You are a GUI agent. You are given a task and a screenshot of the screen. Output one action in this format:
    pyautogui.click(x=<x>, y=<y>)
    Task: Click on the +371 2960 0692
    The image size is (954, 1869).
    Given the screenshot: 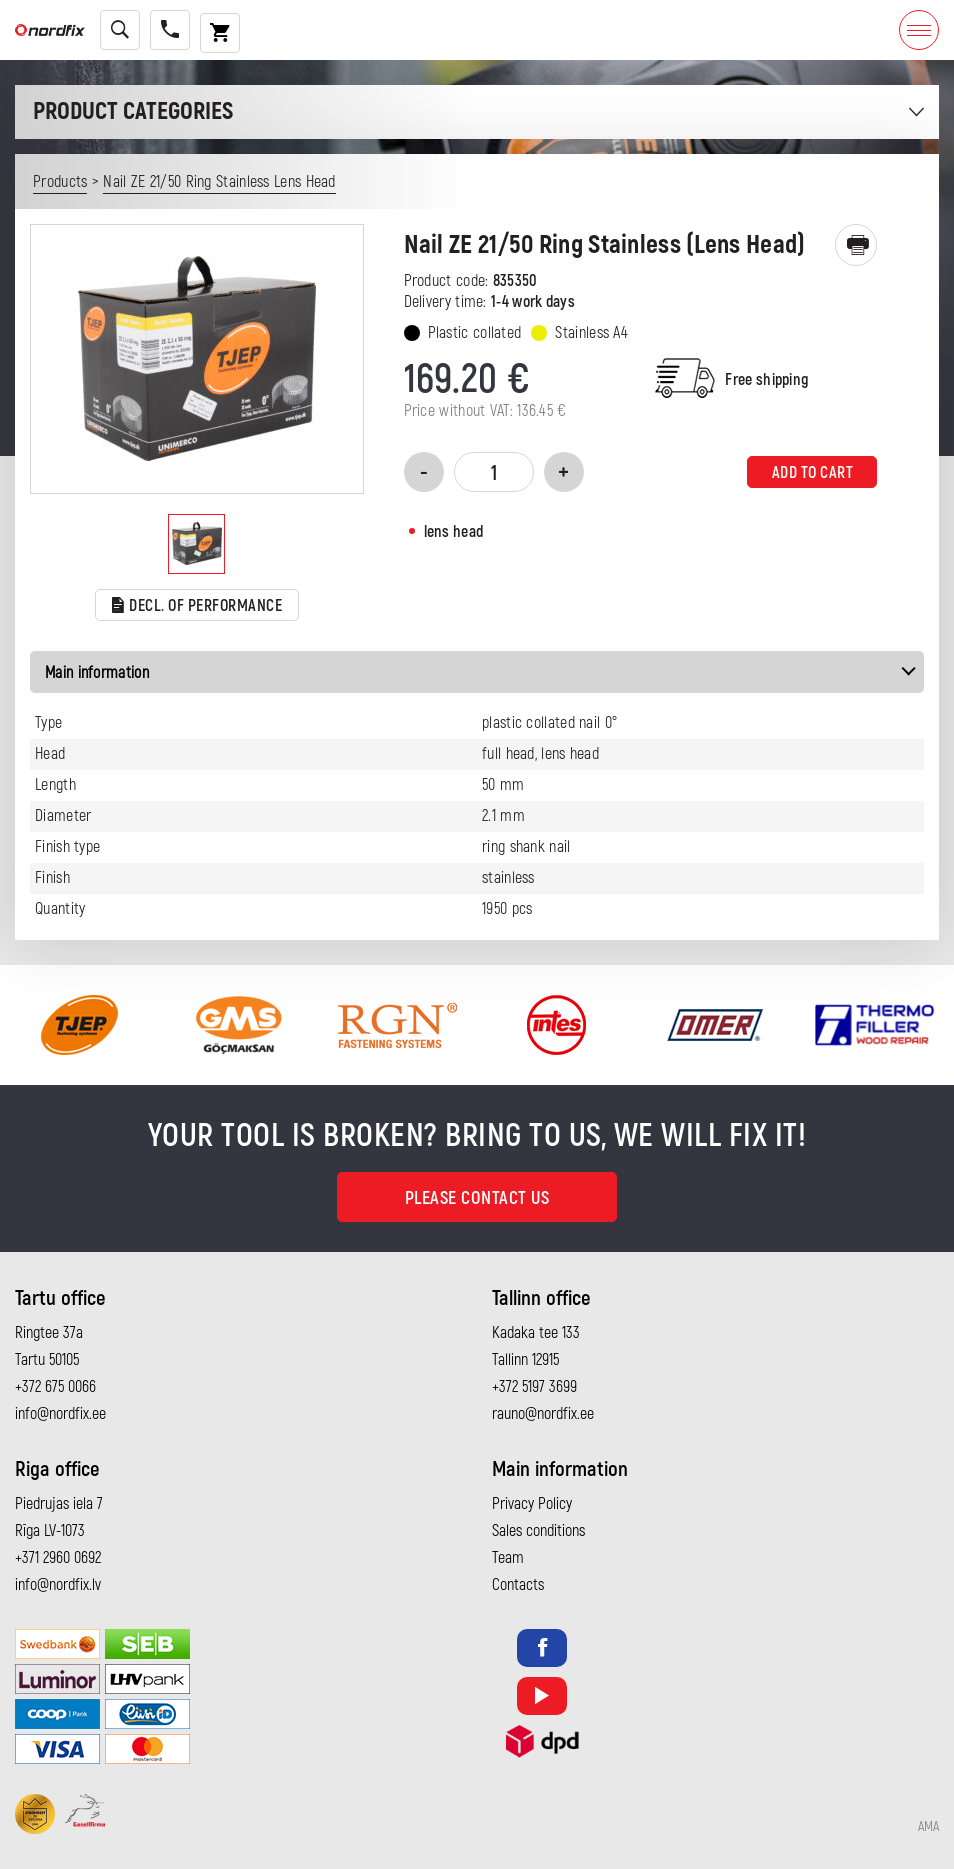 What is the action you would take?
    pyautogui.click(x=58, y=1558)
    